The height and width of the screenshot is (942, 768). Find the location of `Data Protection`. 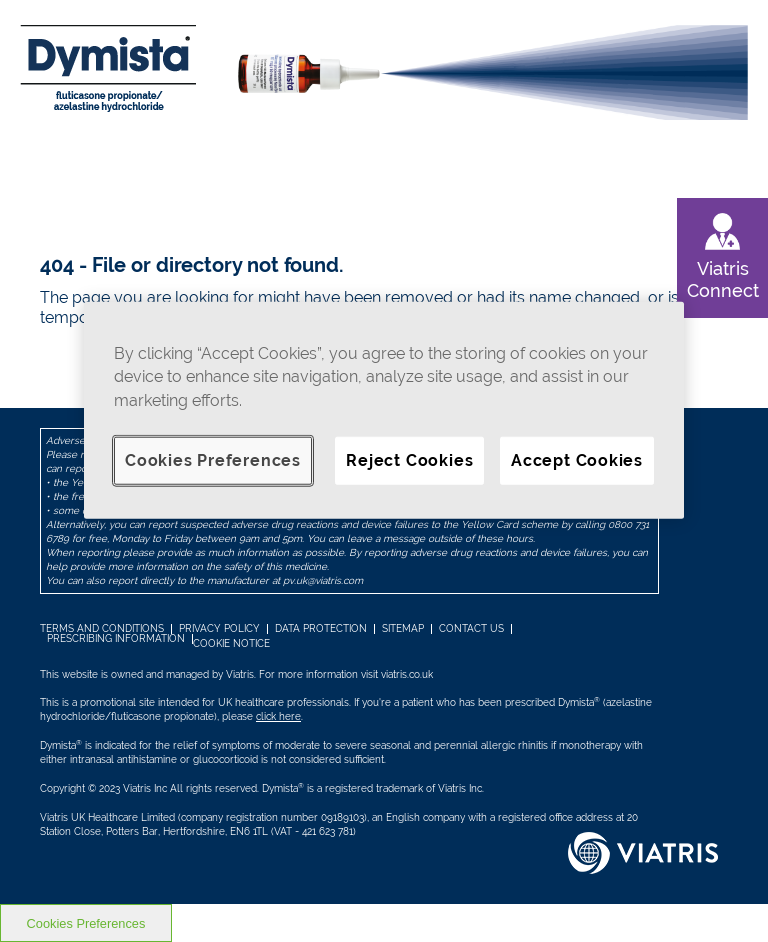

Data Protection is located at coordinates (321, 628).